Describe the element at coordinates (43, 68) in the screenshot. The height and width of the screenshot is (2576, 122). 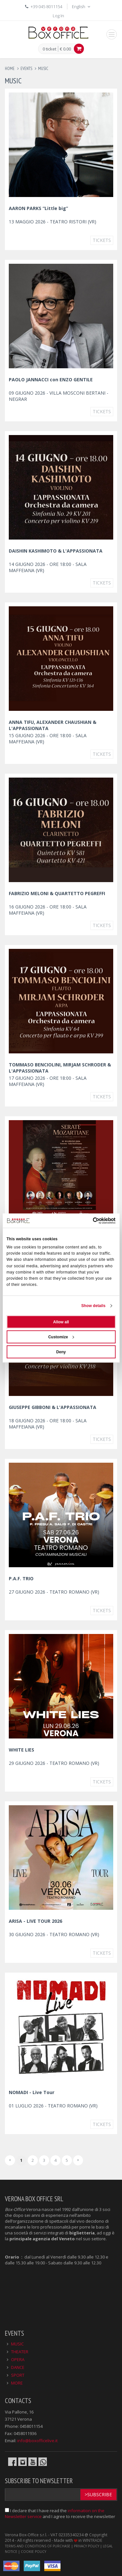
I see `music` at that location.